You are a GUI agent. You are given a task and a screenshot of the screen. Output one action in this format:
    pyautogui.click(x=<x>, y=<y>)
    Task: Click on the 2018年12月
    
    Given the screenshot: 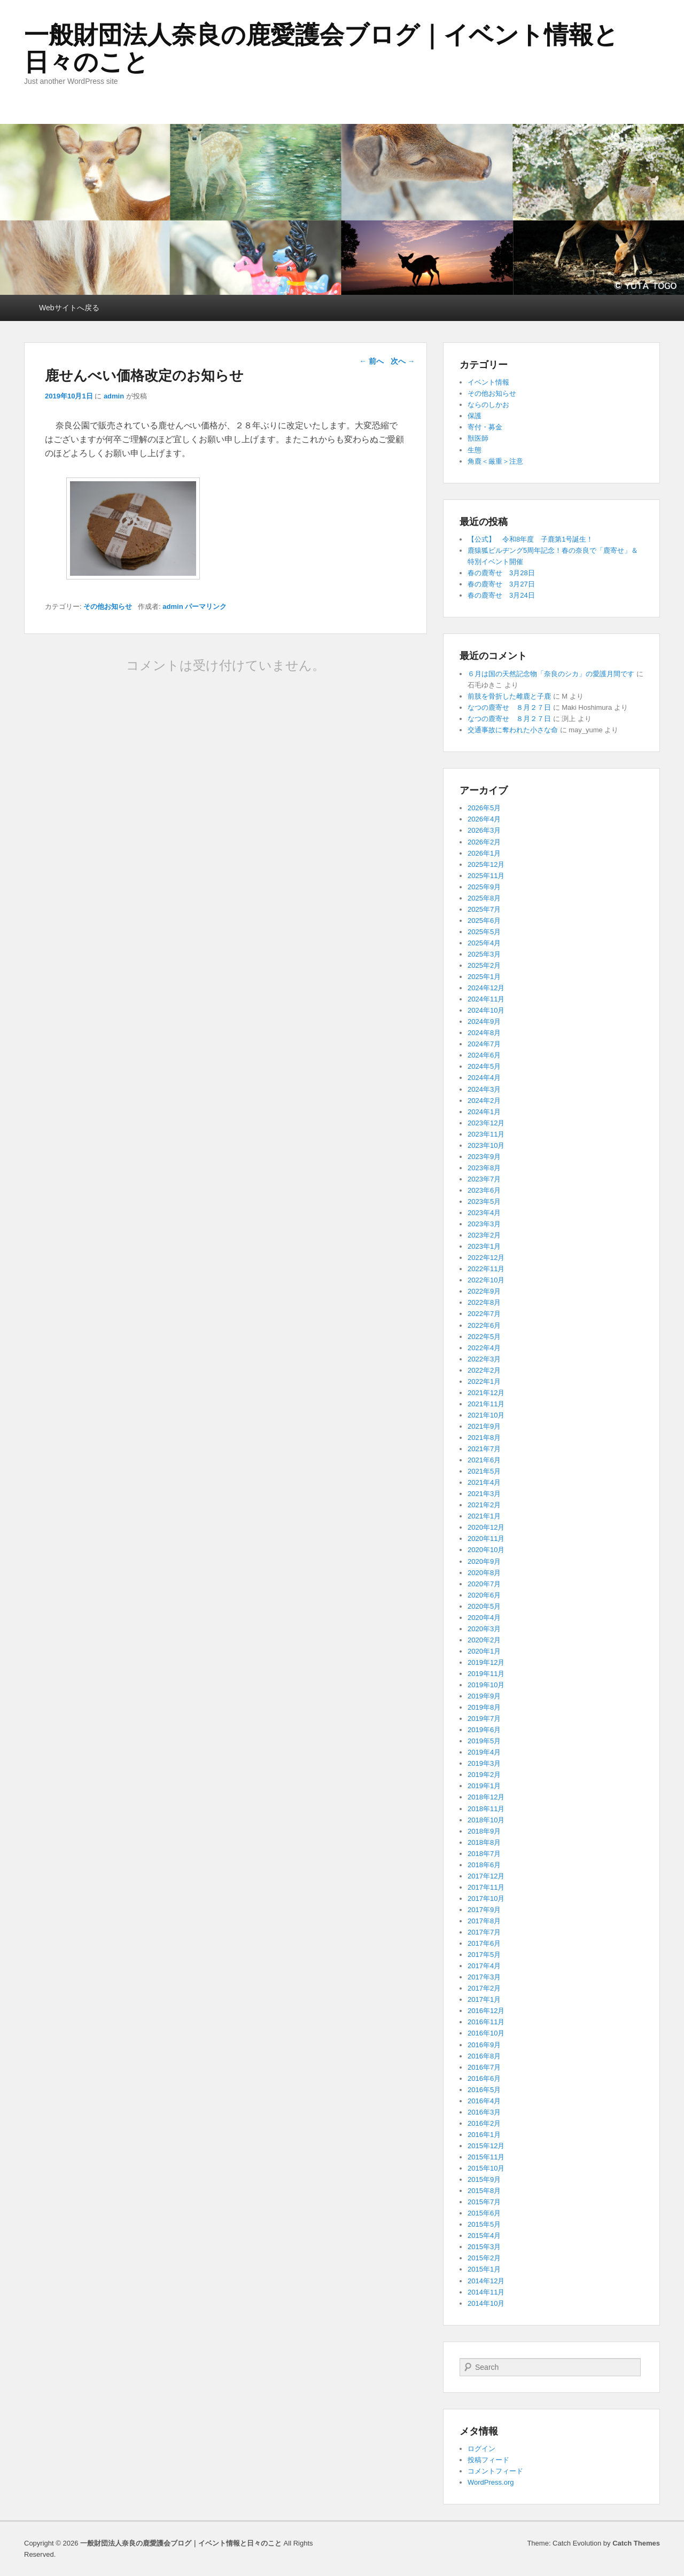 What is the action you would take?
    pyautogui.click(x=486, y=1797)
    